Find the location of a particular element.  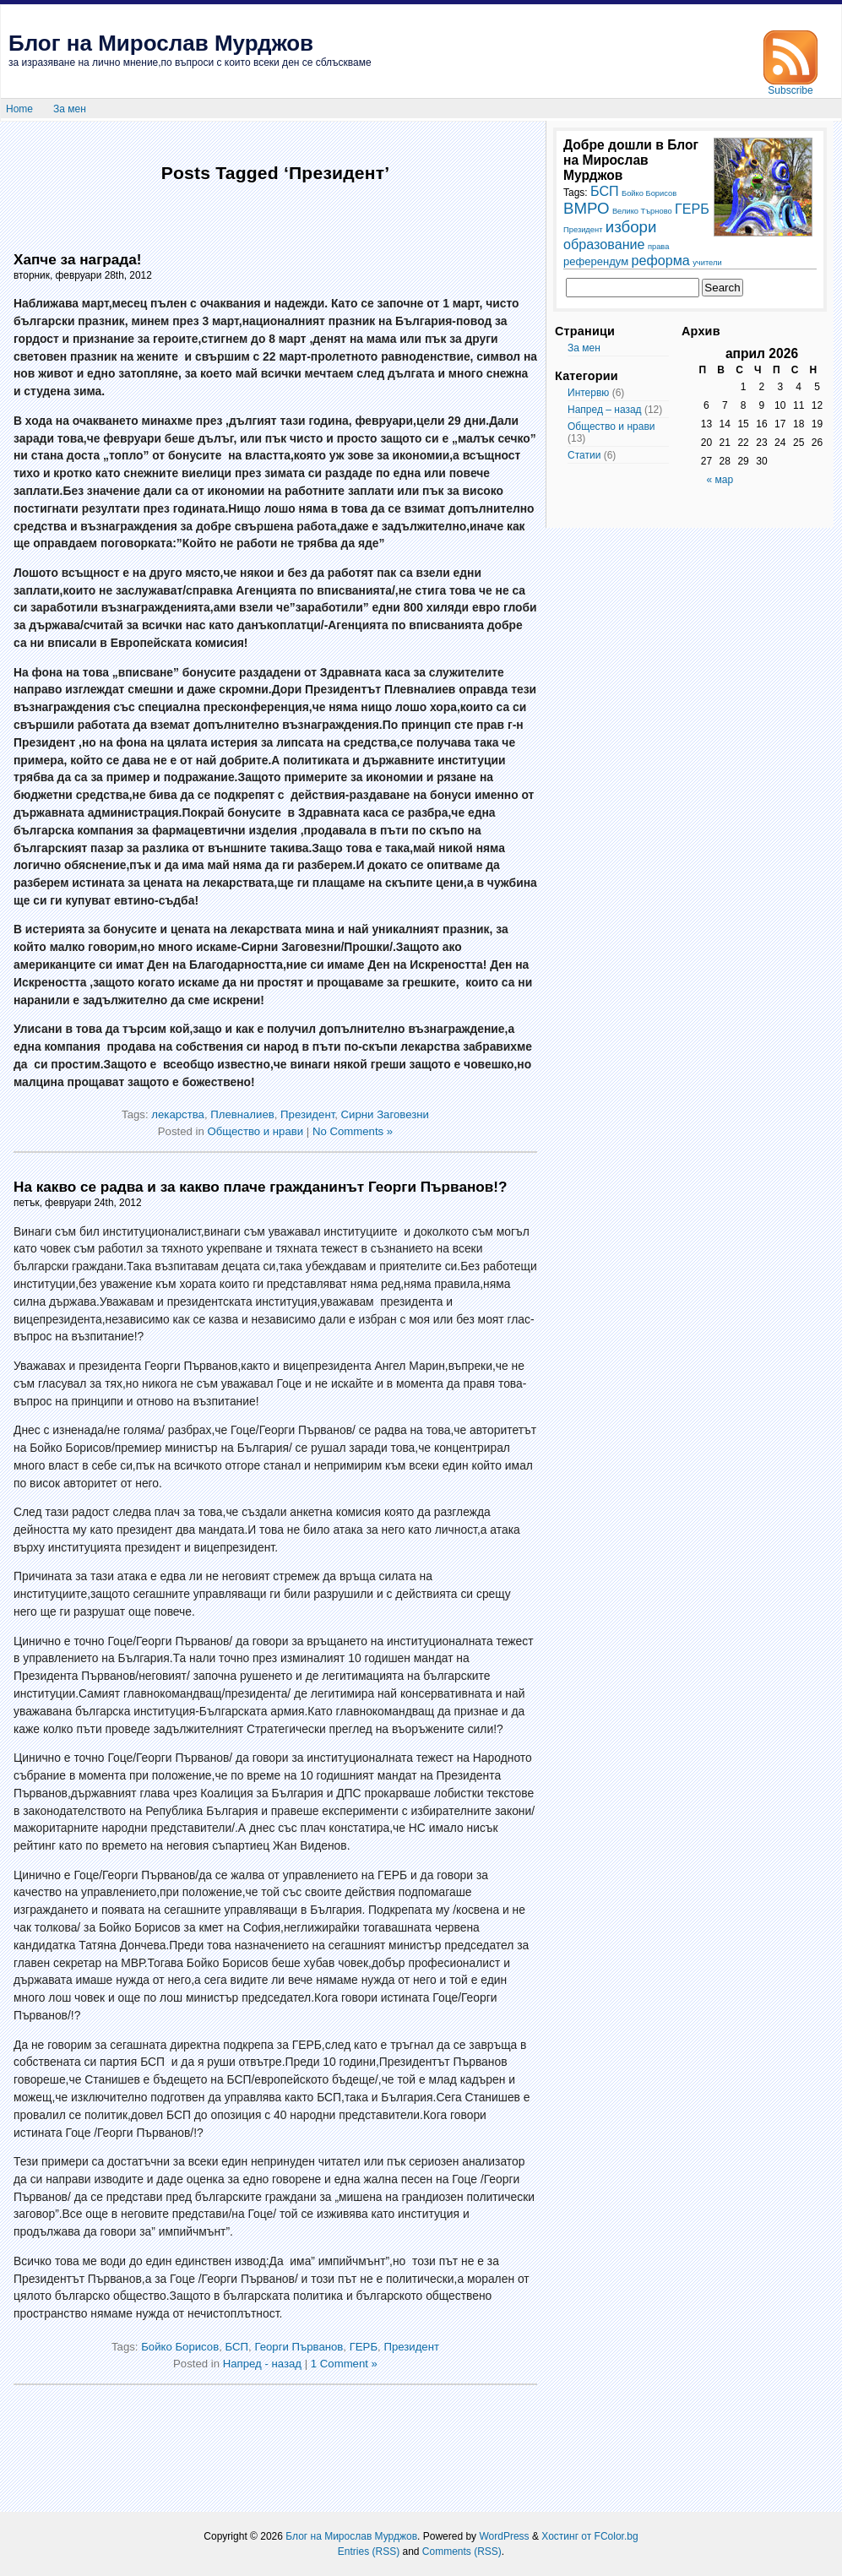

Президент is located at coordinates (307, 1114).